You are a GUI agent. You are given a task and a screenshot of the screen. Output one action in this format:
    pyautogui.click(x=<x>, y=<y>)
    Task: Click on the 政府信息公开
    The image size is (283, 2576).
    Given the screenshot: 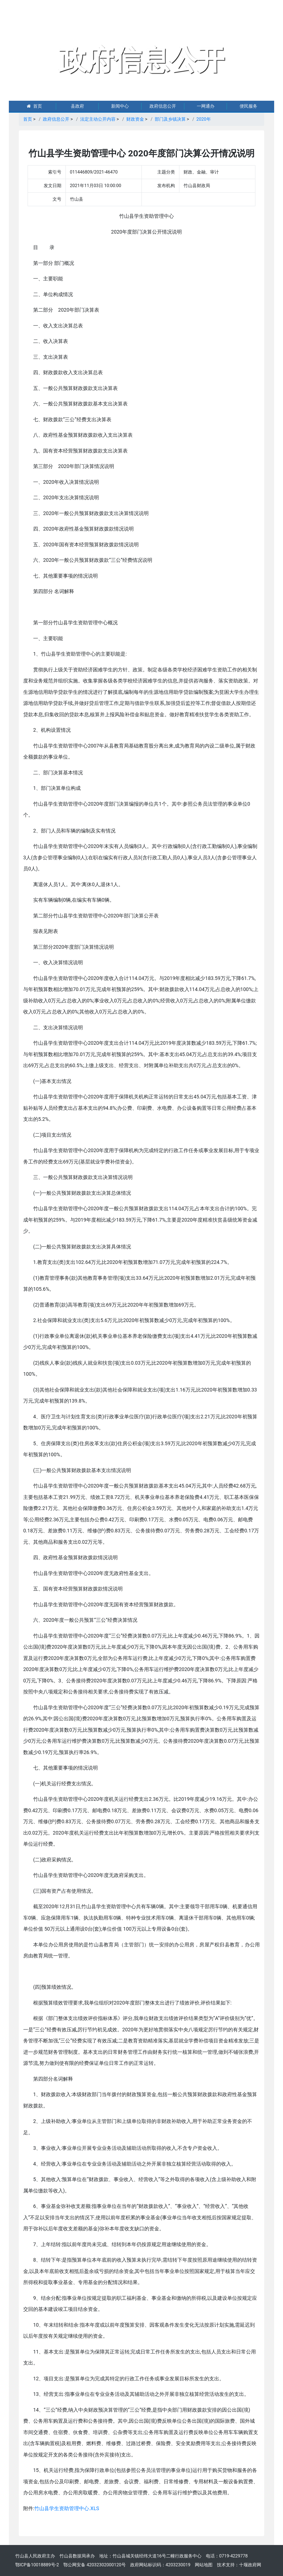 What is the action you would take?
    pyautogui.click(x=163, y=106)
    